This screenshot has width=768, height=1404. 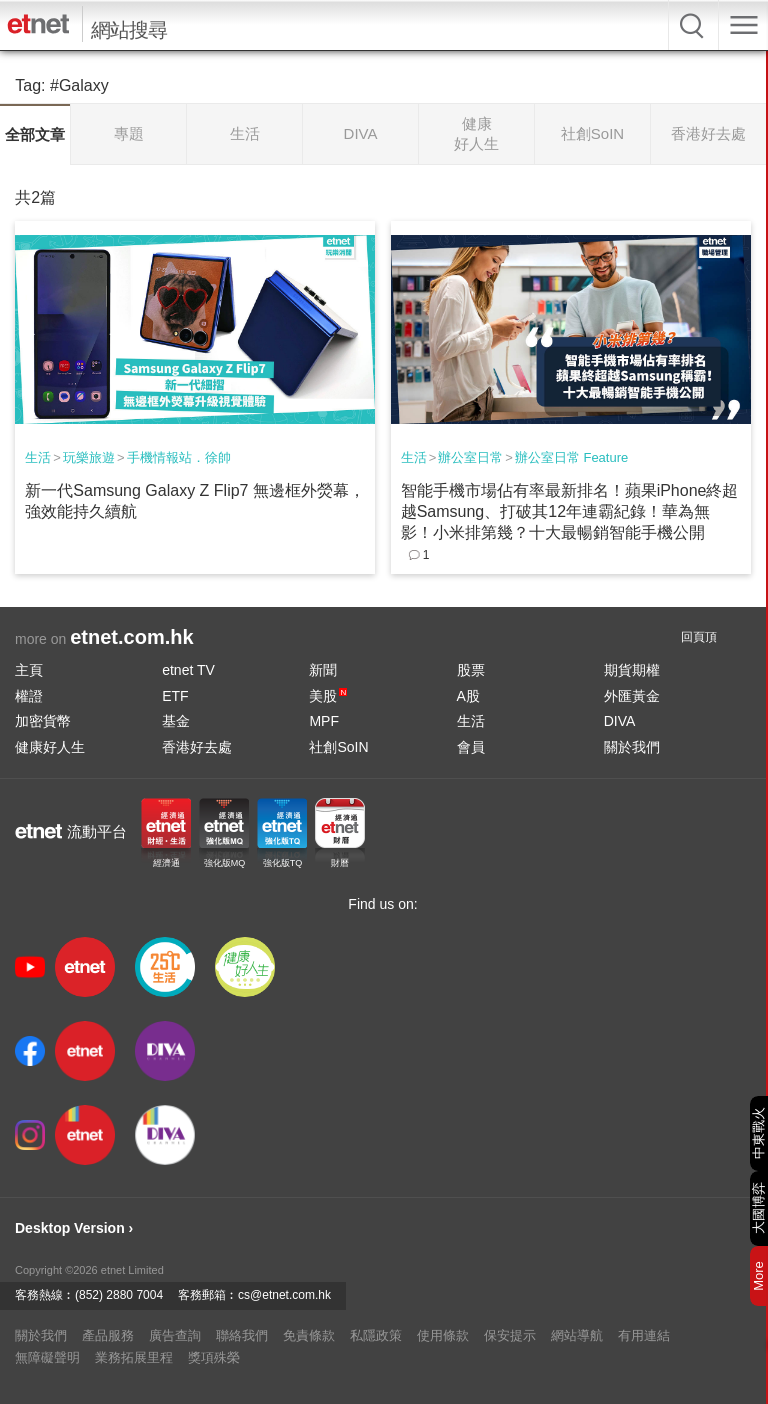 What do you see at coordinates (74, 1228) in the screenshot?
I see `Desktop Version ›` at bounding box center [74, 1228].